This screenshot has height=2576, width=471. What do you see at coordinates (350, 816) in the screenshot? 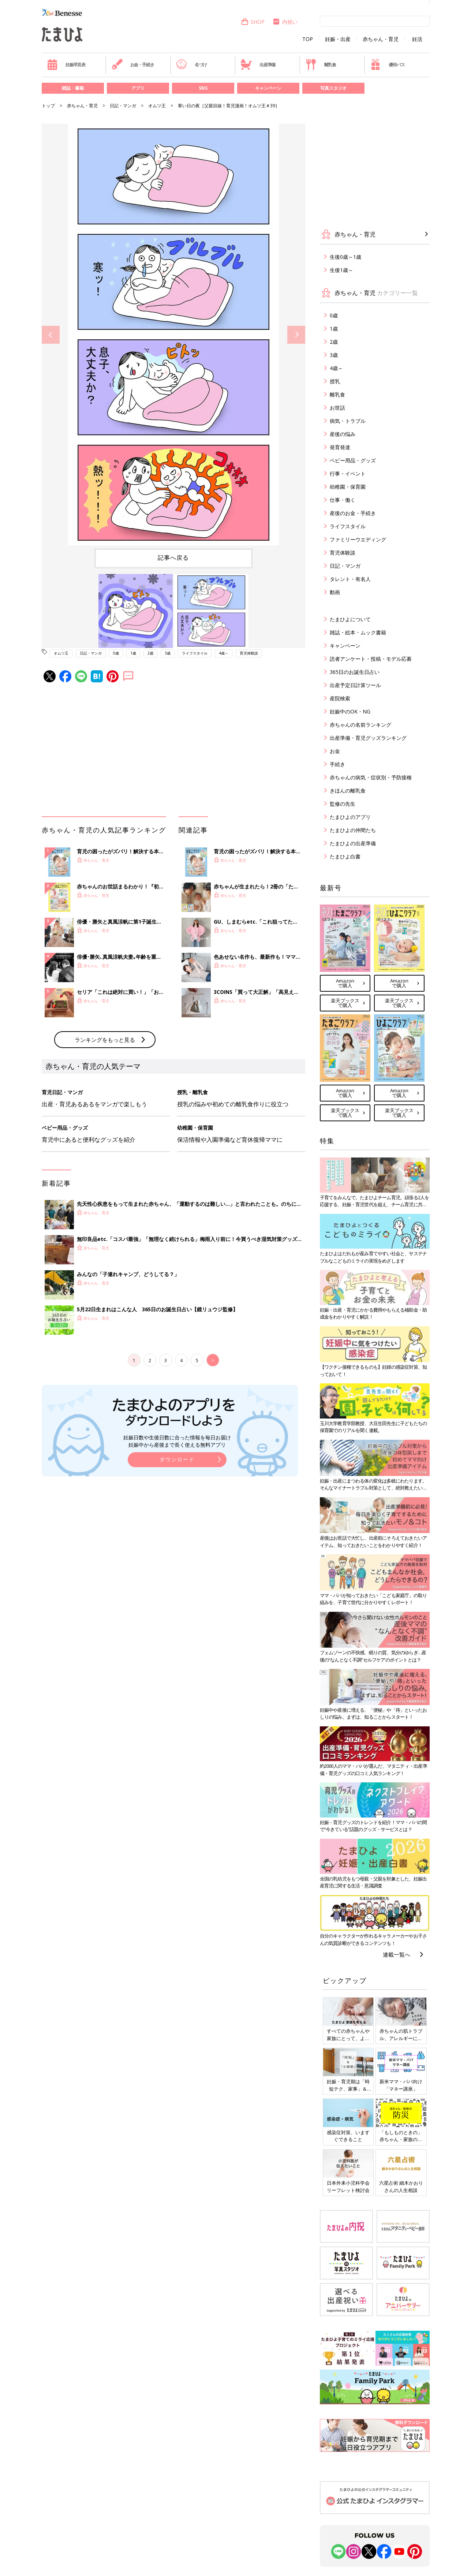
I see `たまひよのアプリ` at bounding box center [350, 816].